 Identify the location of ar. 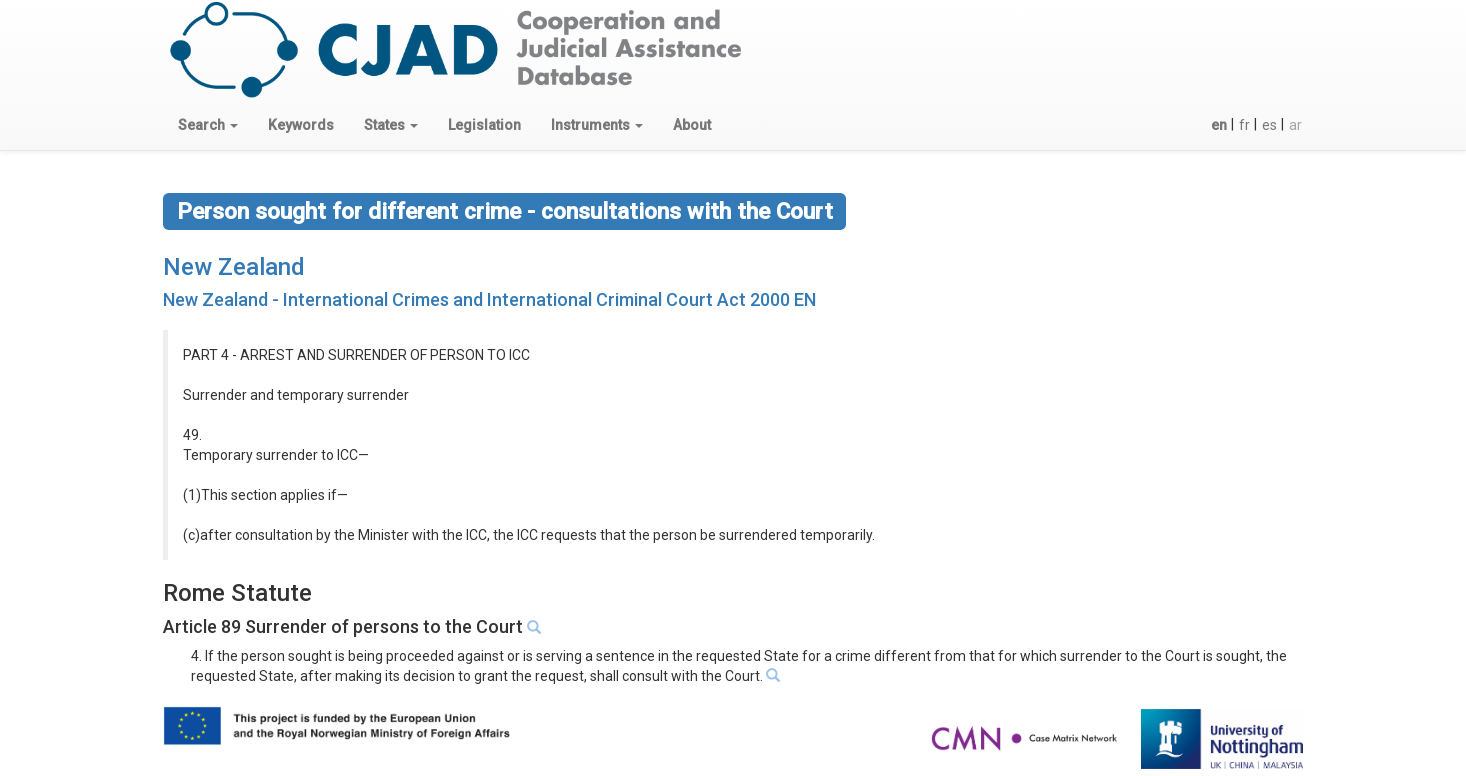
(1295, 125).